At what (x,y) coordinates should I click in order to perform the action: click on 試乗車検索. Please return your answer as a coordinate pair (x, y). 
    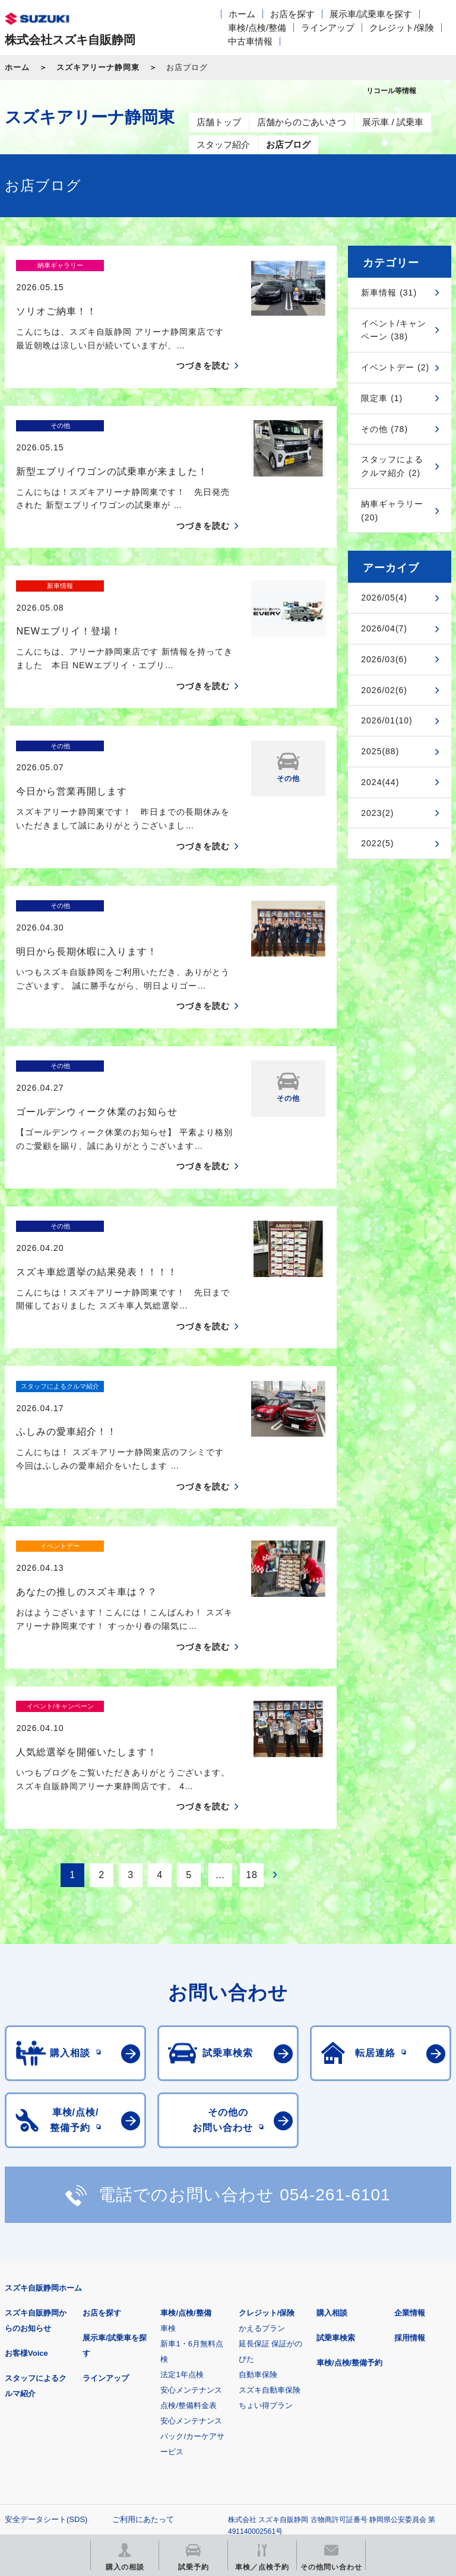
    Looking at the image, I should click on (335, 2130).